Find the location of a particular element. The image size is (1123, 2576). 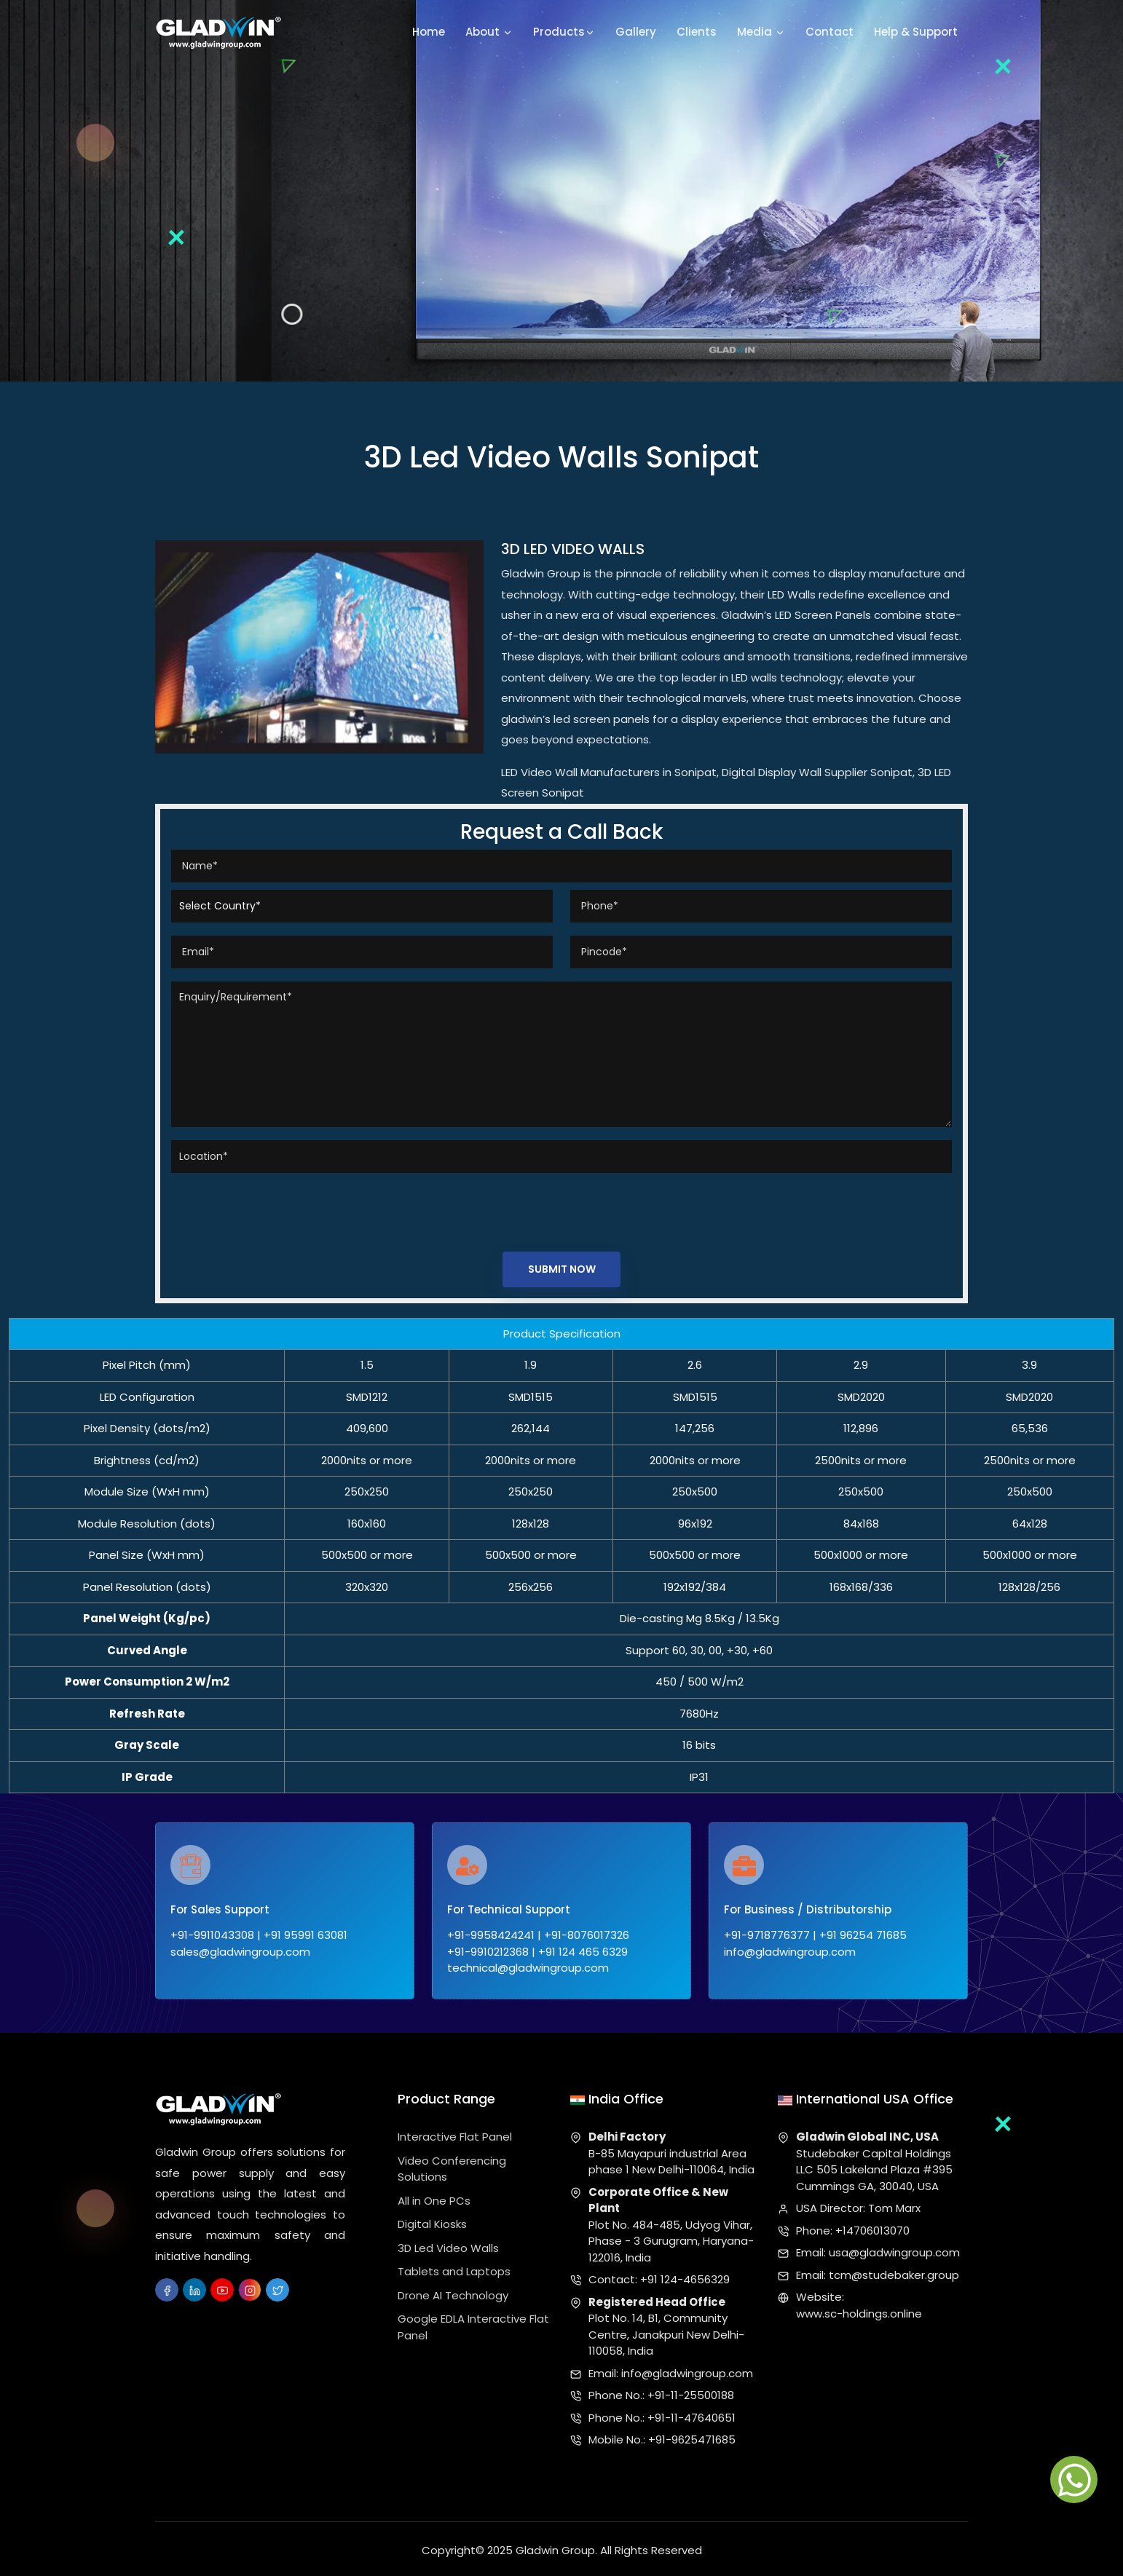

+91 124-4656329 is located at coordinates (685, 2276).